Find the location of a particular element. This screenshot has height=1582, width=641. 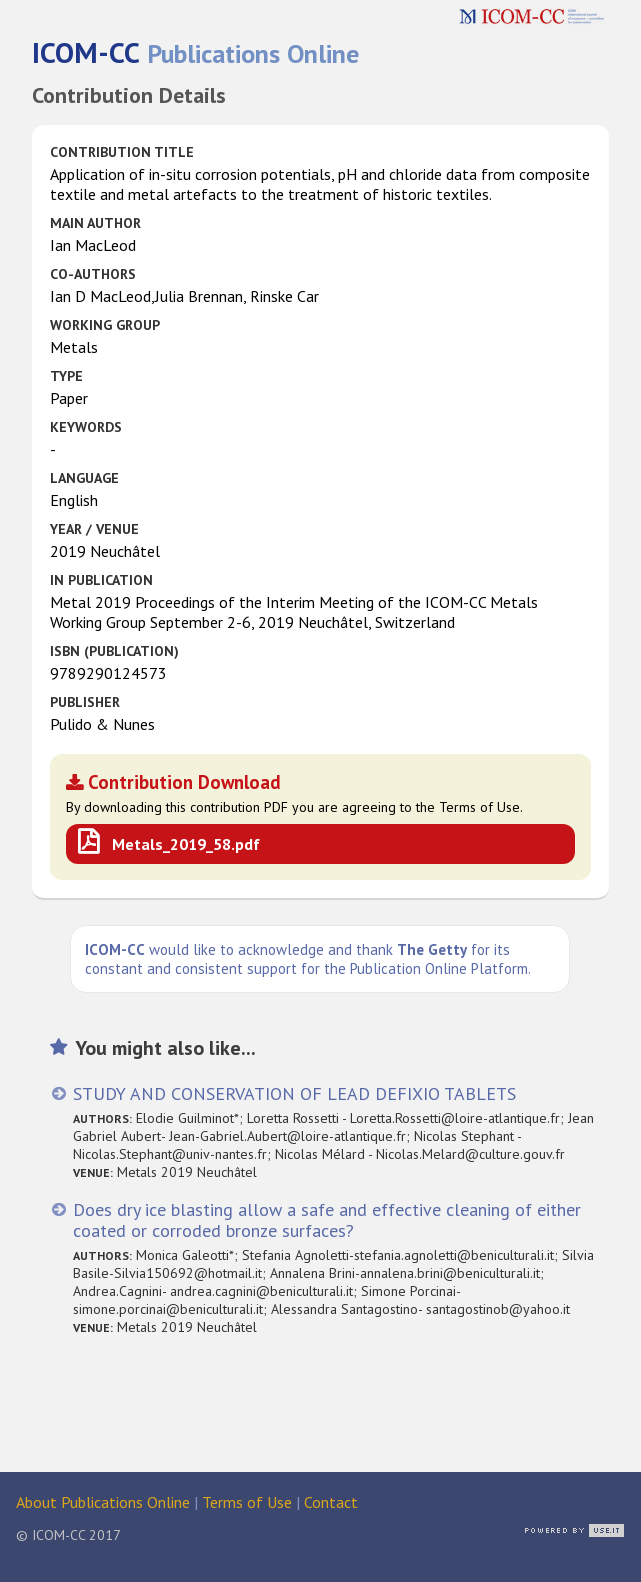

ISBN (publication) is located at coordinates (114, 651).